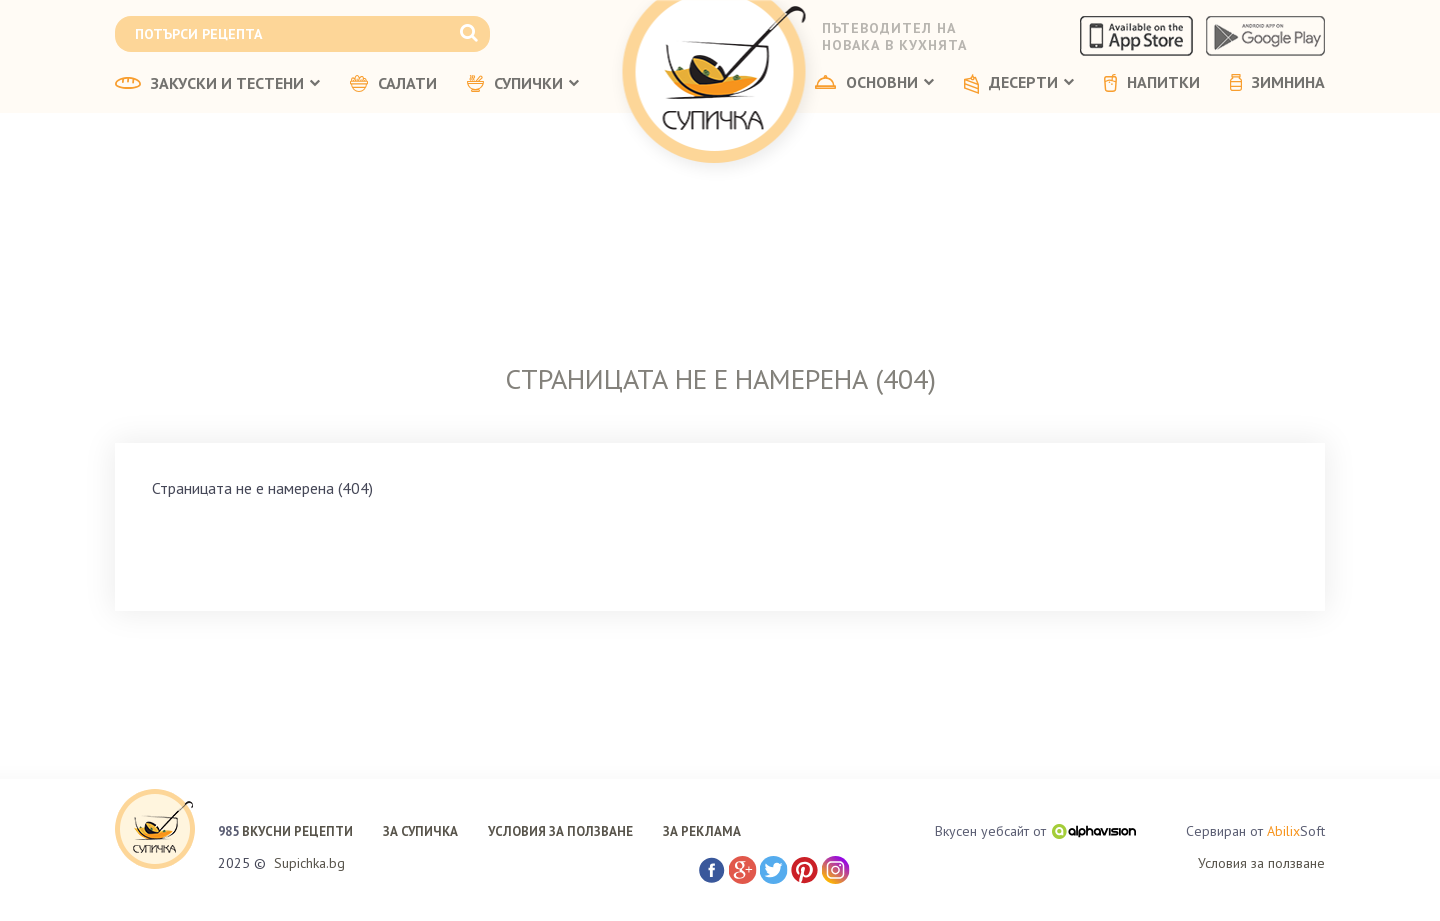  What do you see at coordinates (1035, 831) in the screenshot?
I see `Вкусен уебсайт от` at bounding box center [1035, 831].